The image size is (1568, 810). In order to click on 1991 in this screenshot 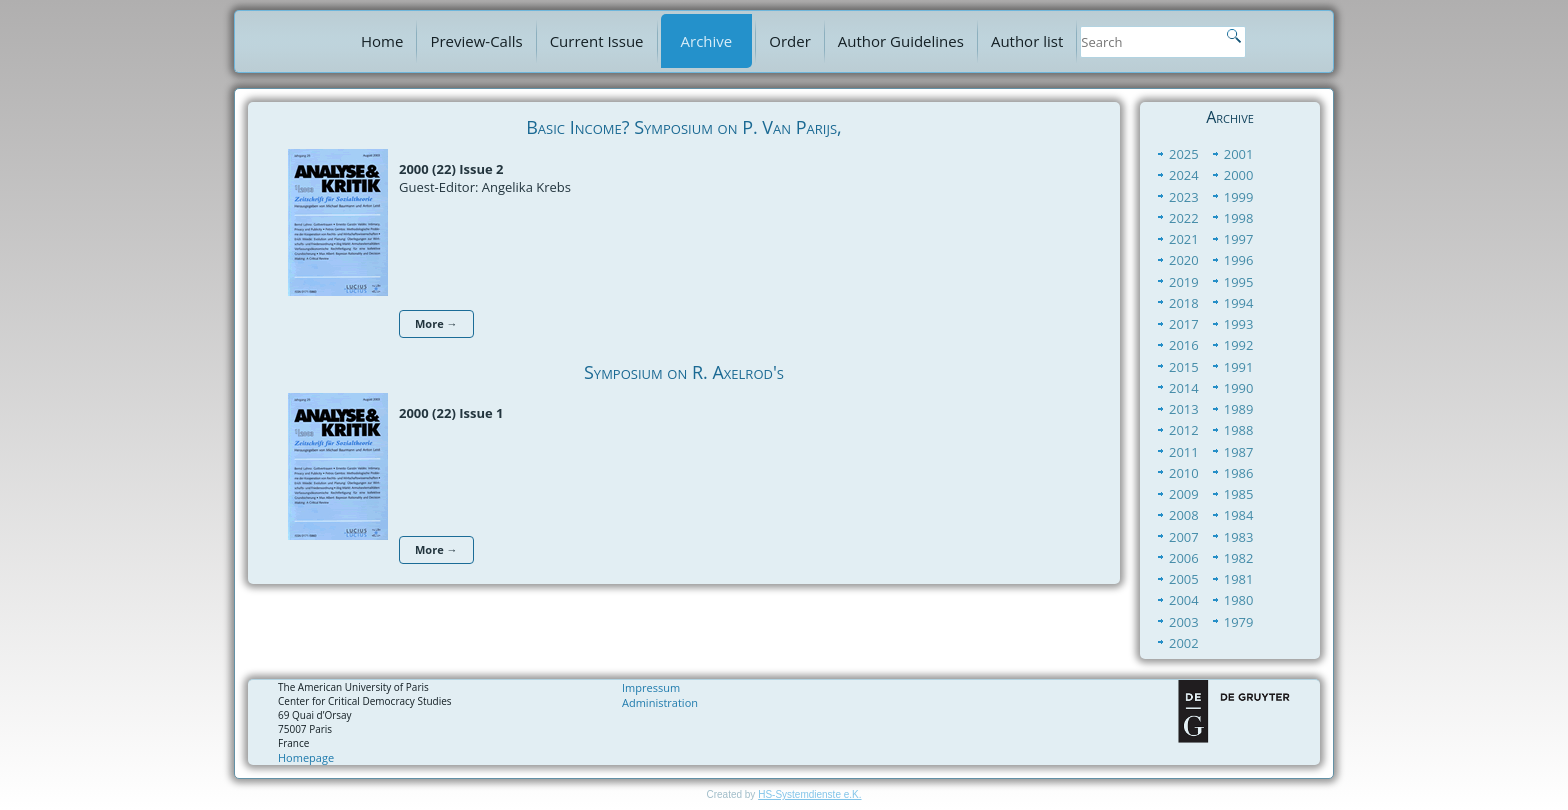, I will do `click(1239, 367)`.